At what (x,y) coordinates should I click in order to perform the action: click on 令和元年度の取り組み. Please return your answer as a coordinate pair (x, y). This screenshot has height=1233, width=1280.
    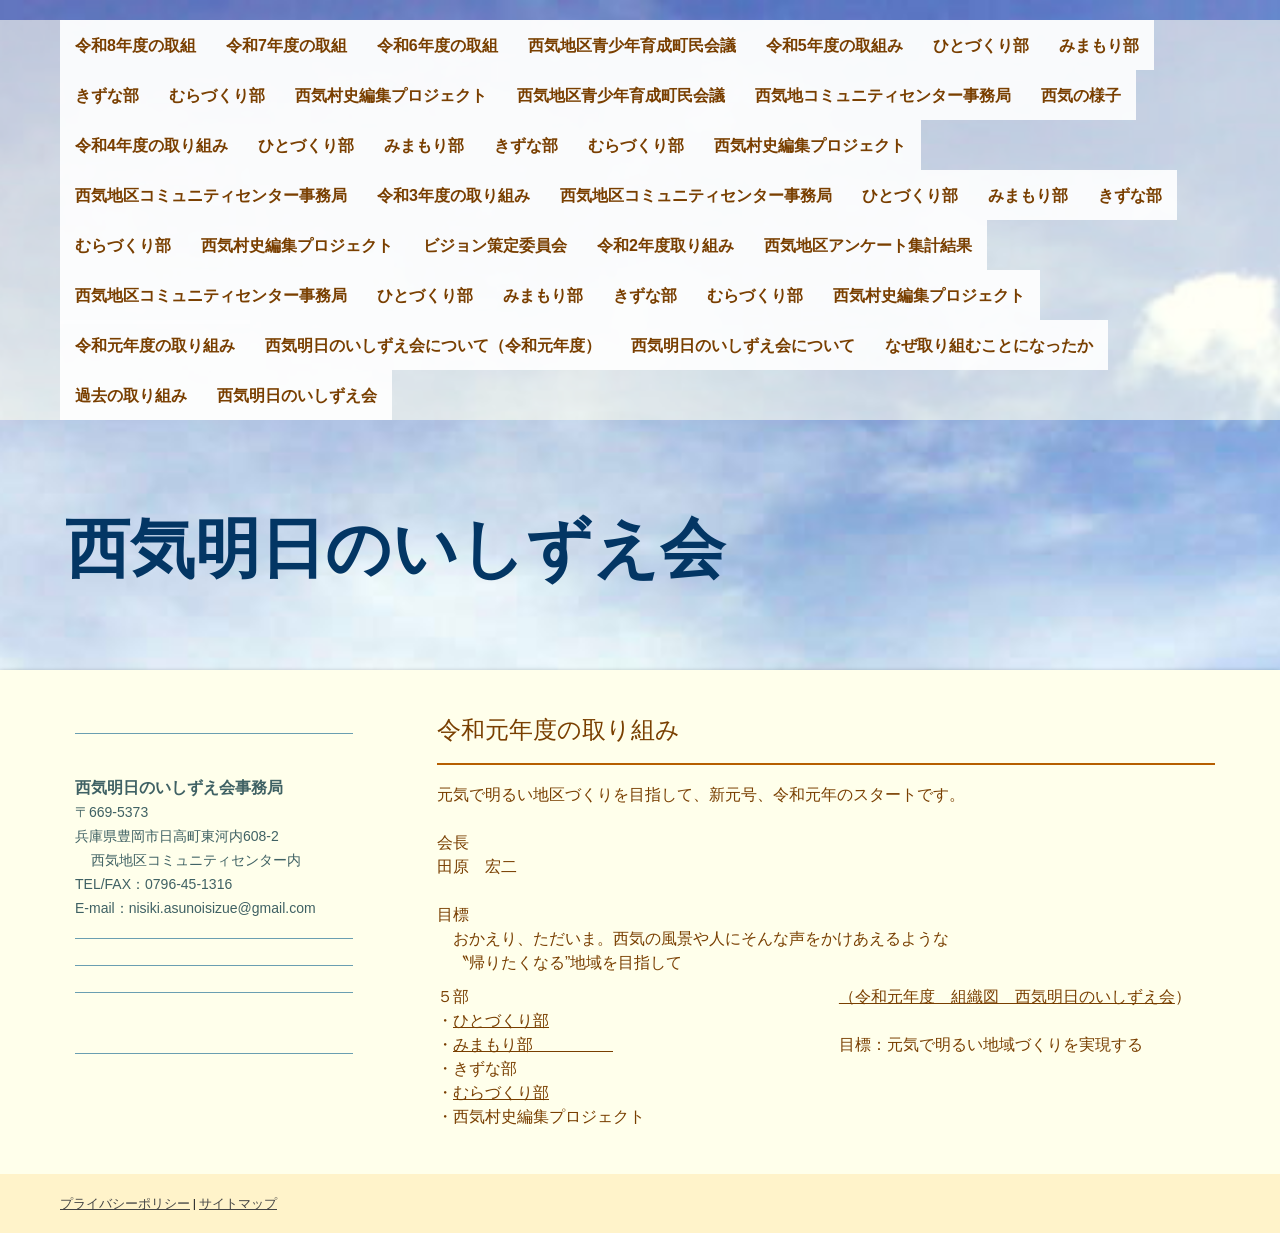
    Looking at the image, I should click on (155, 345).